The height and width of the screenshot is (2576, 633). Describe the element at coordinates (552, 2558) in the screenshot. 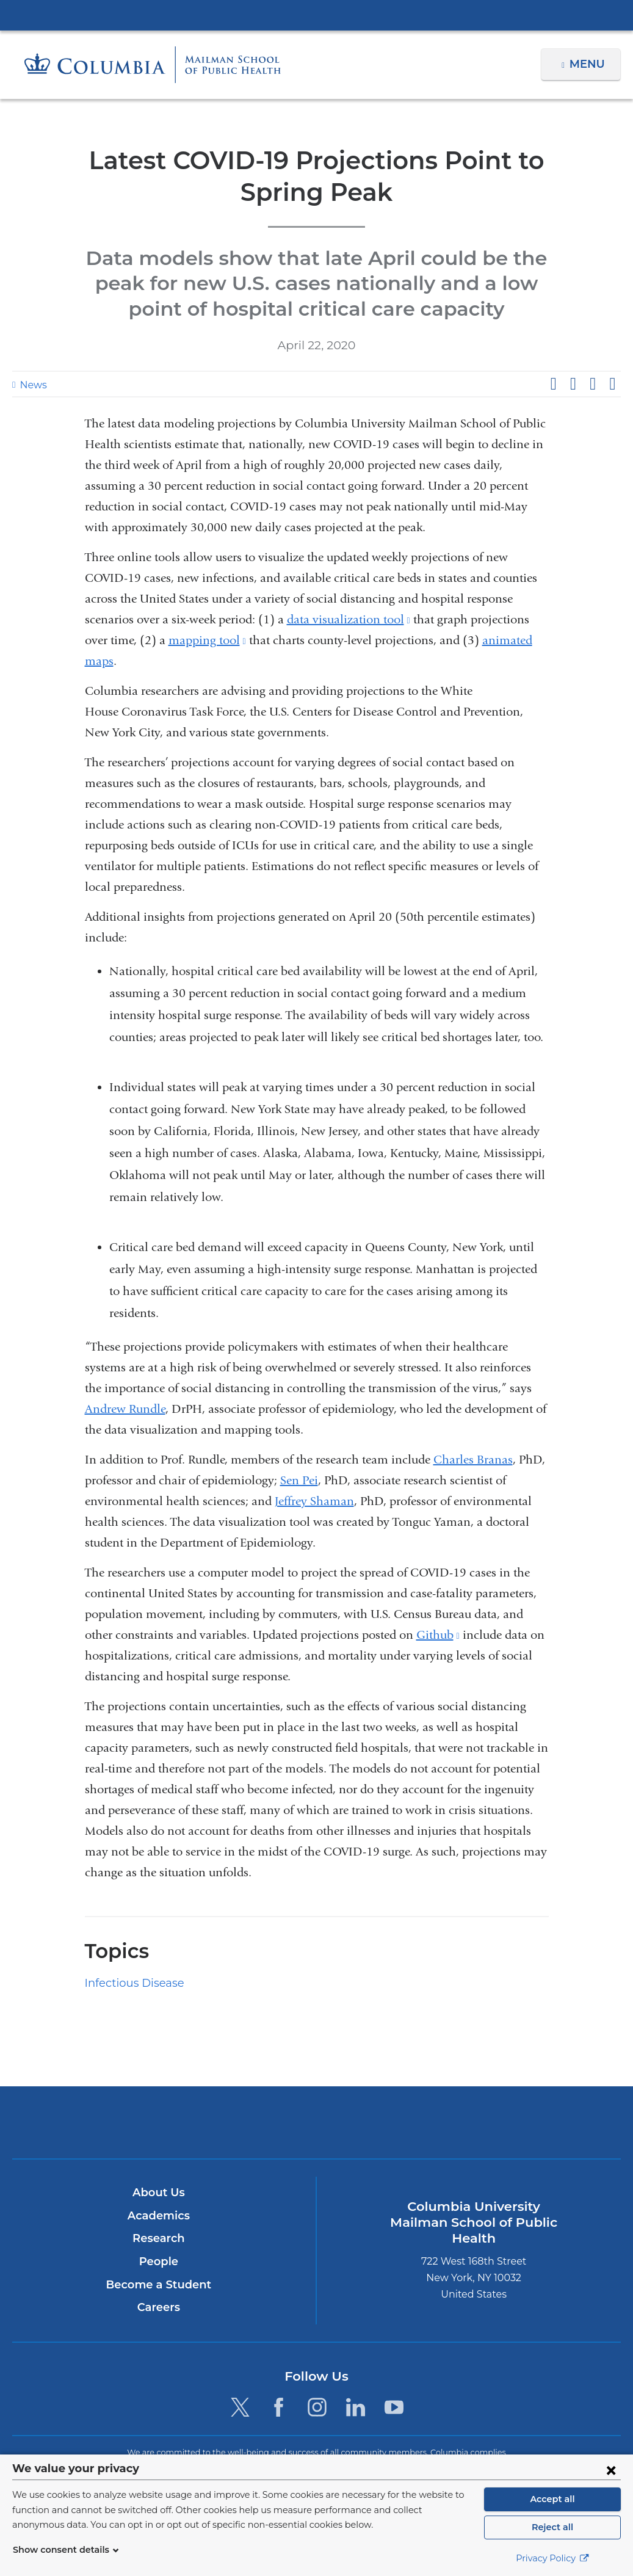

I see `Privacy Policy` at that location.